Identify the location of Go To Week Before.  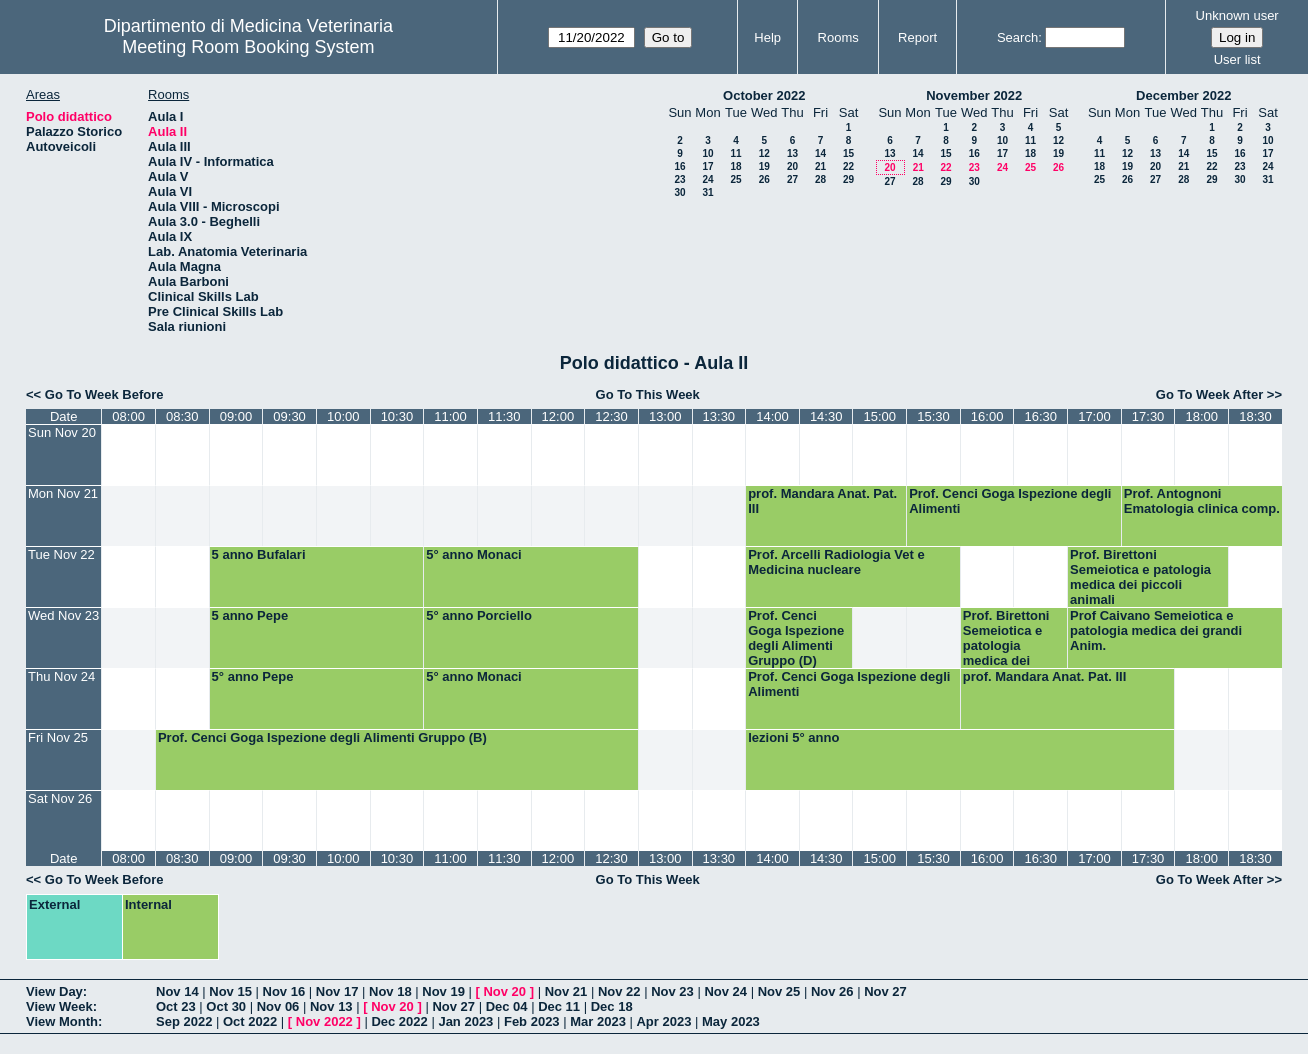
(104, 394).